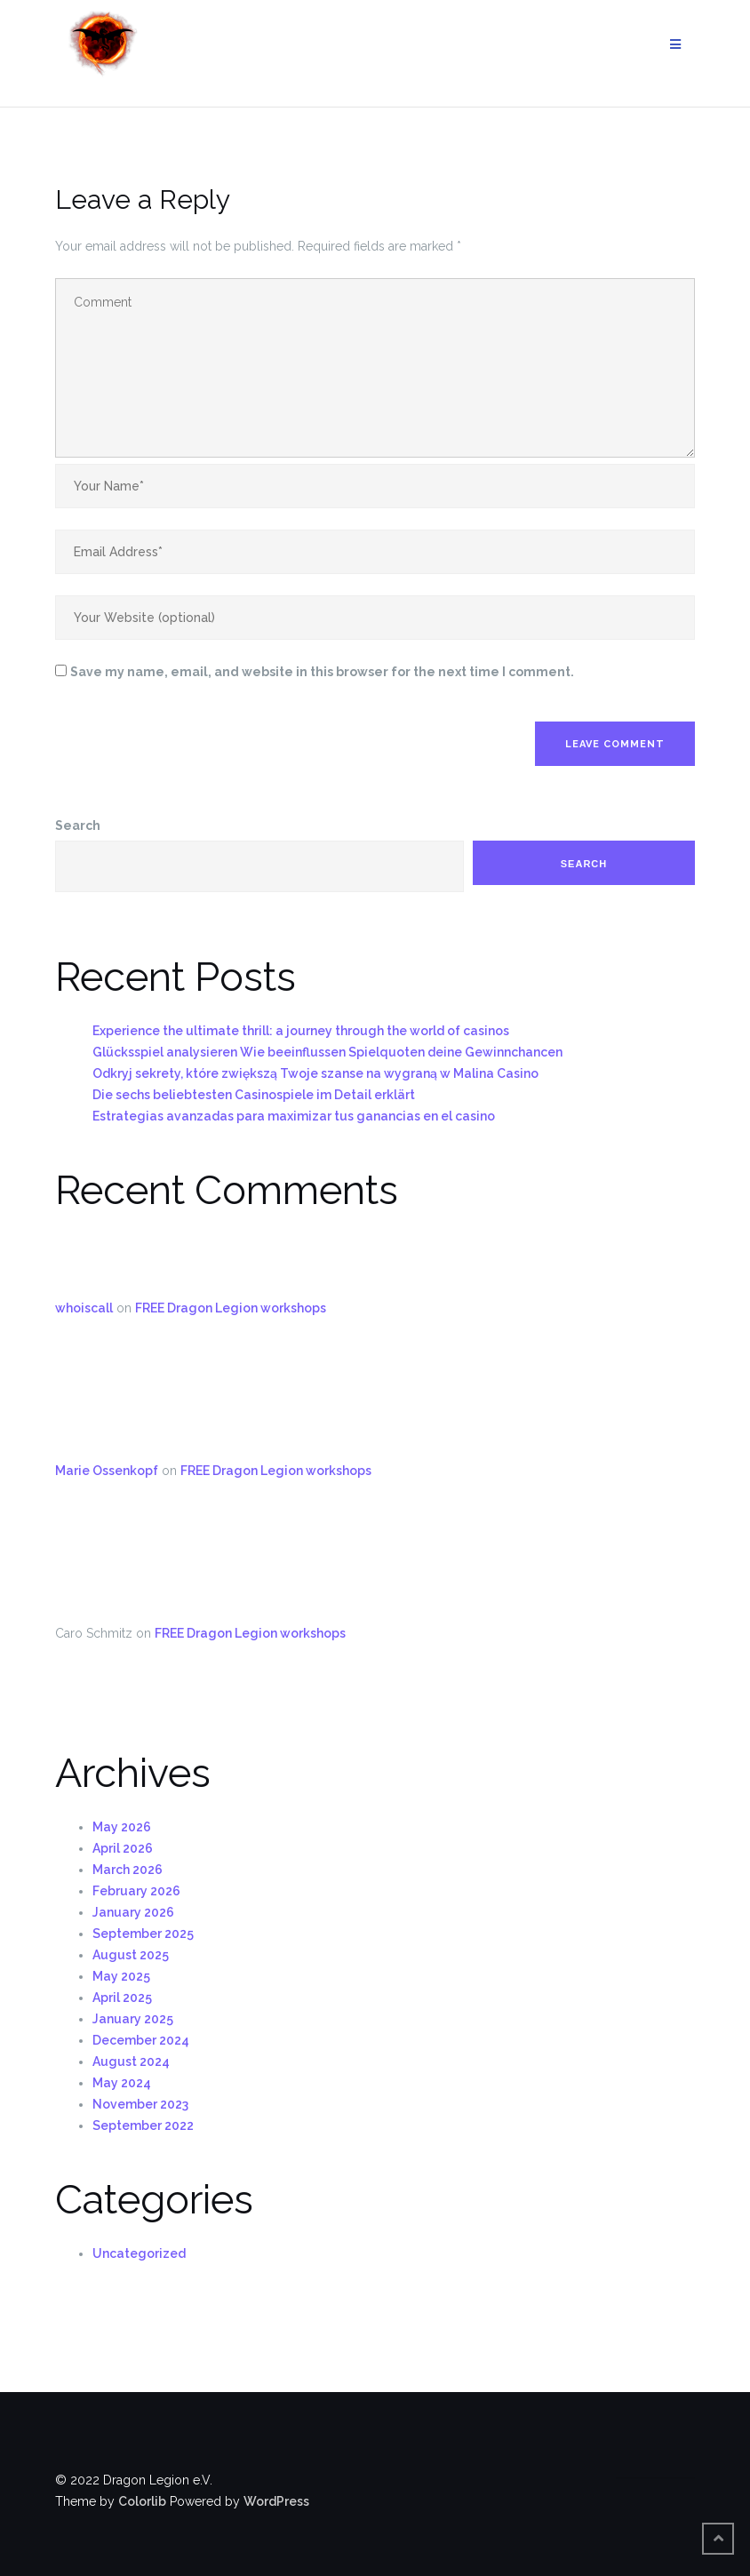 This screenshot has height=2576, width=750. I want to click on April 2026, so click(122, 1848).